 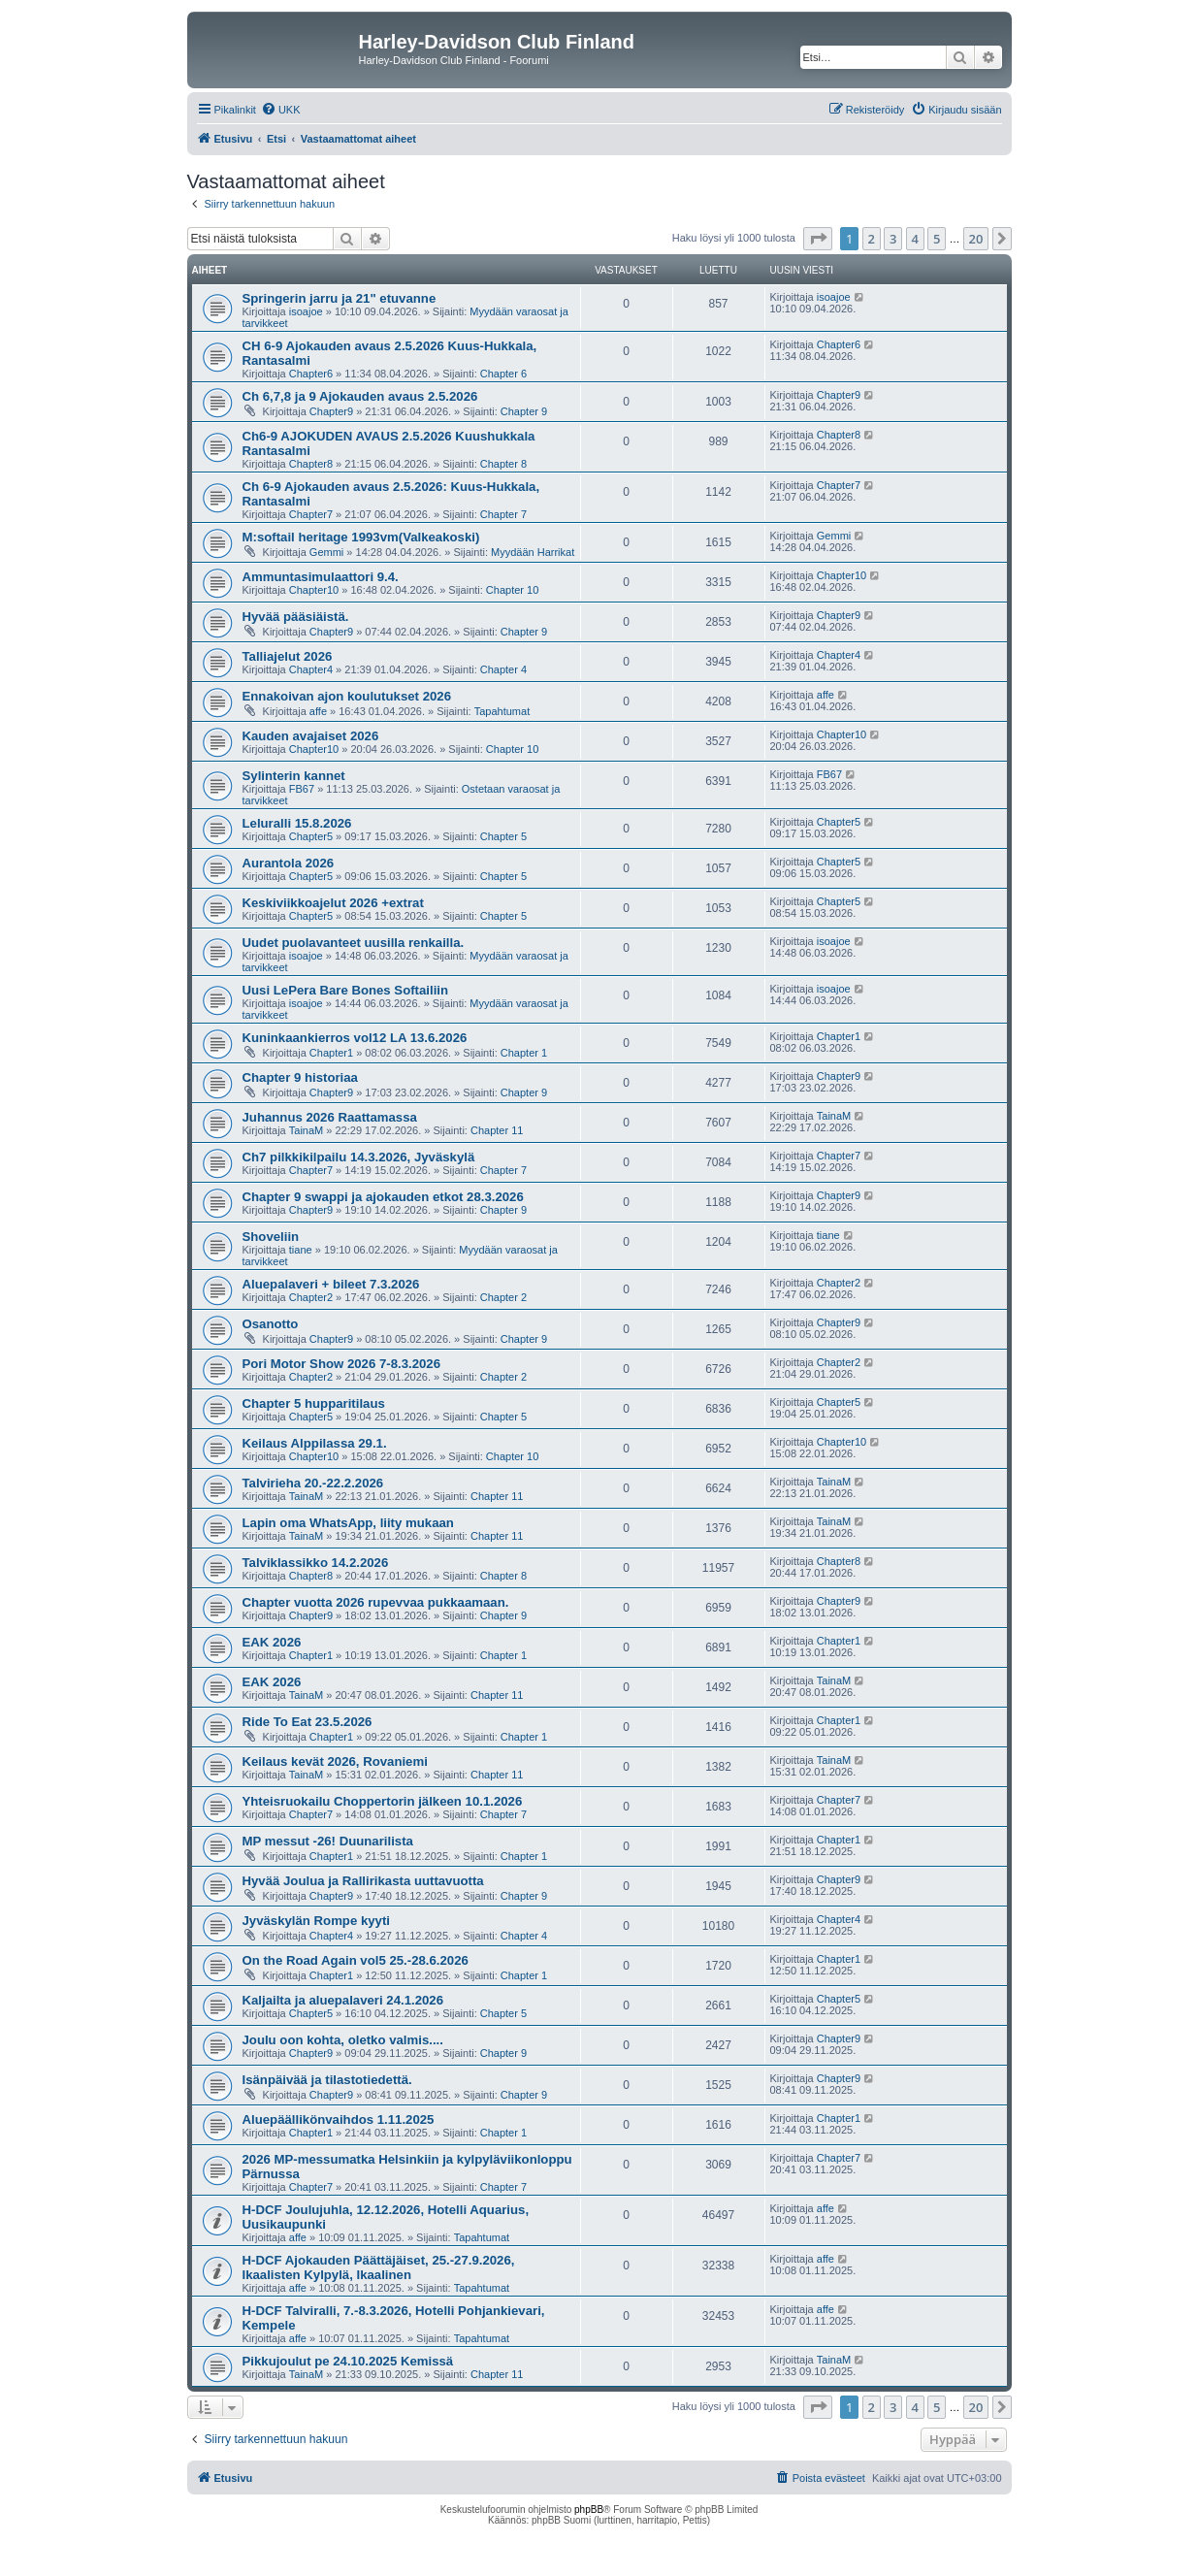 I want to click on [menuitem], so click(x=281, y=109).